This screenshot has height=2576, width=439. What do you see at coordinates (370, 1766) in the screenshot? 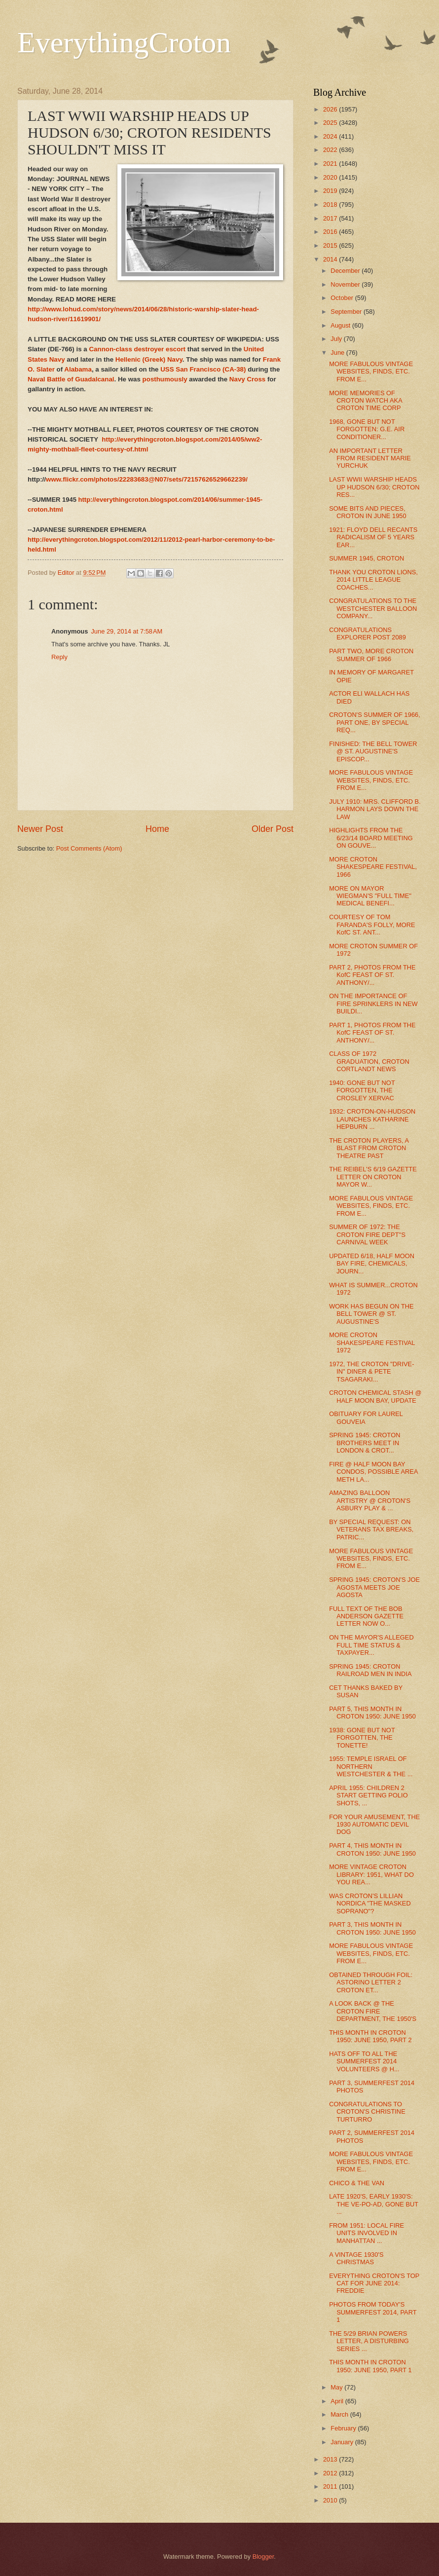
I see `1955: TEMPLE ISRAEL OF NORTHERN WESTCHESTER & THE ...` at bounding box center [370, 1766].